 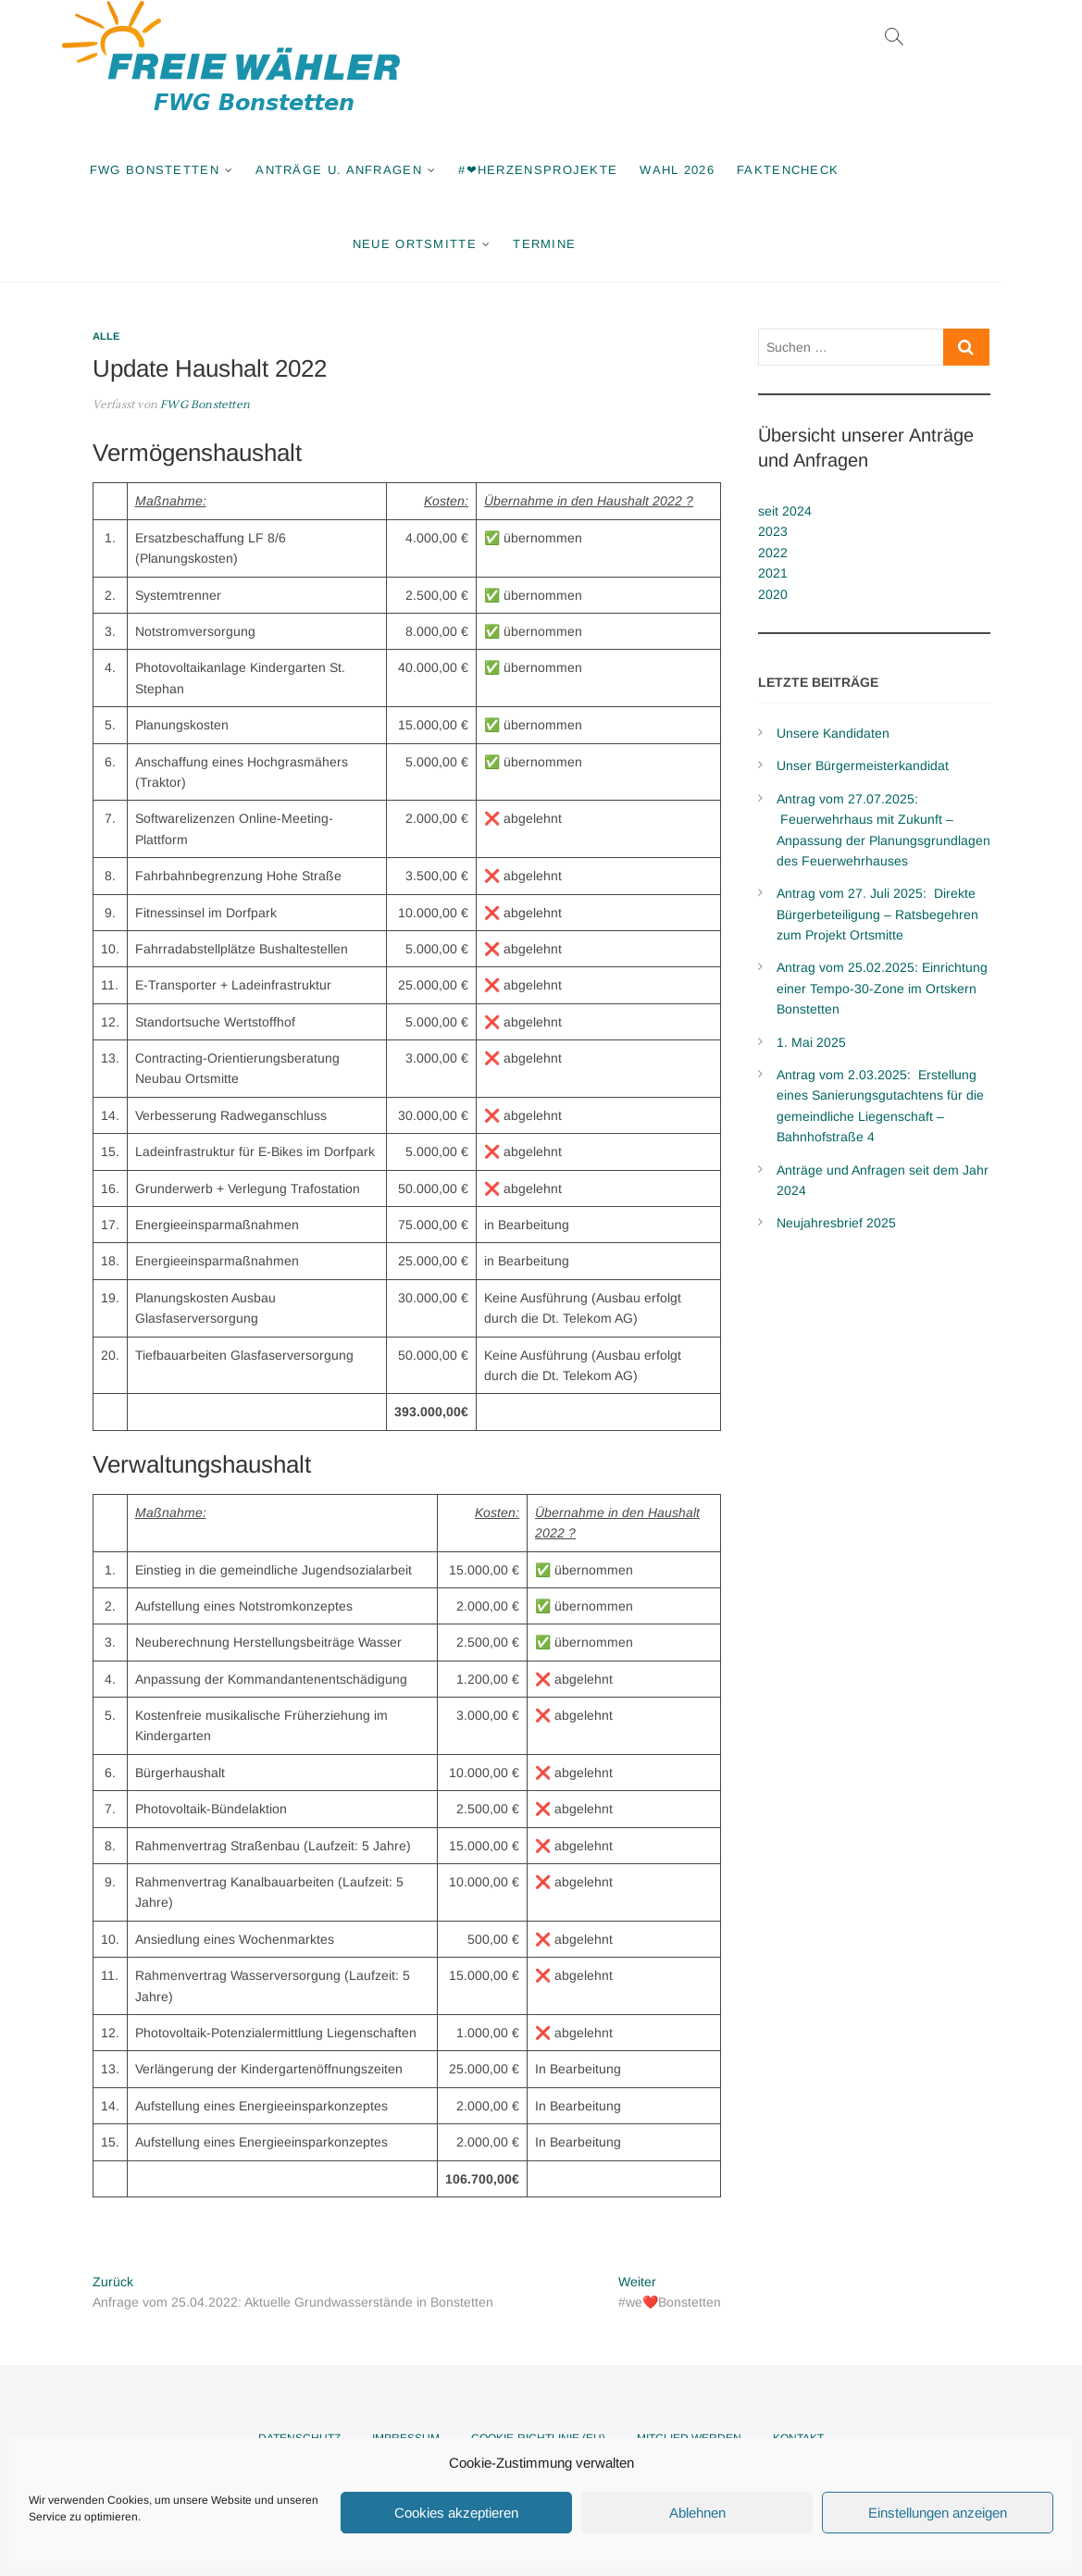 What do you see at coordinates (863, 765) in the screenshot?
I see `Unser Bürgermeisterkandidat` at bounding box center [863, 765].